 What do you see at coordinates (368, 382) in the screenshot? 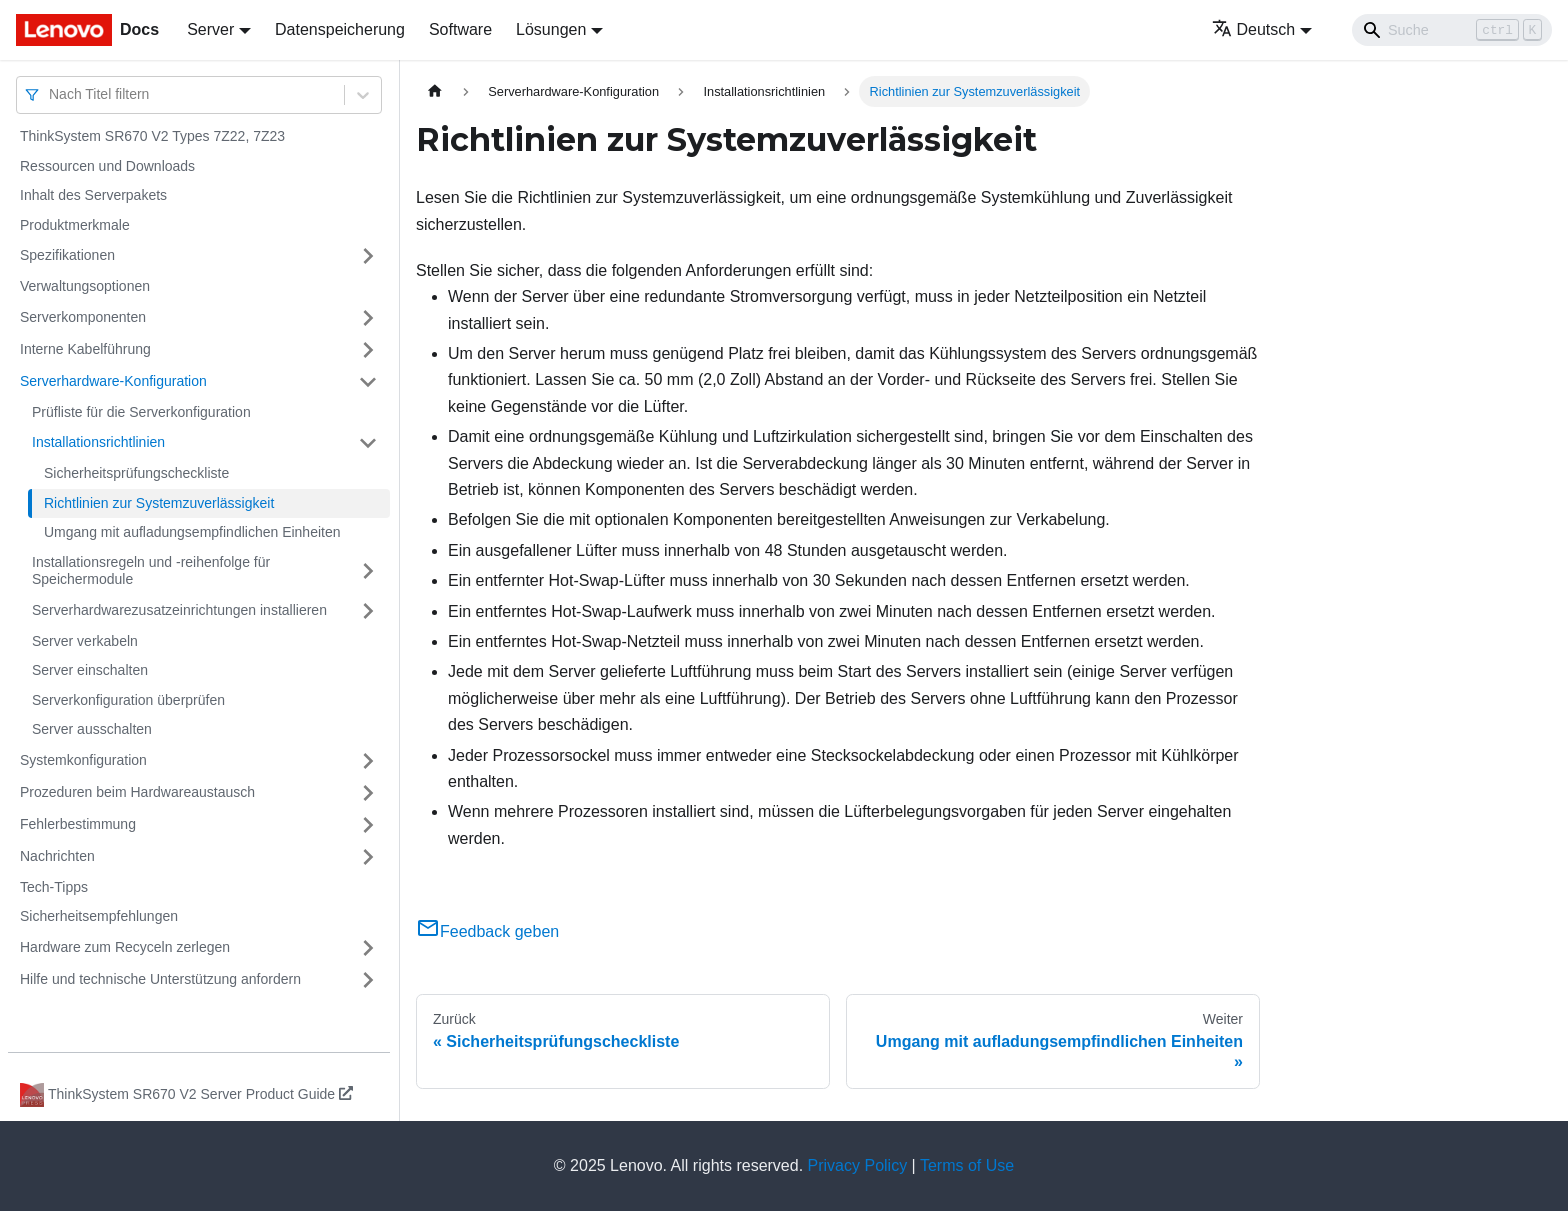
I see `[Umschalten der Seitenleiste mit einklappbarer Kategorie 'Serverhardware-Konfiguration']` at bounding box center [368, 382].